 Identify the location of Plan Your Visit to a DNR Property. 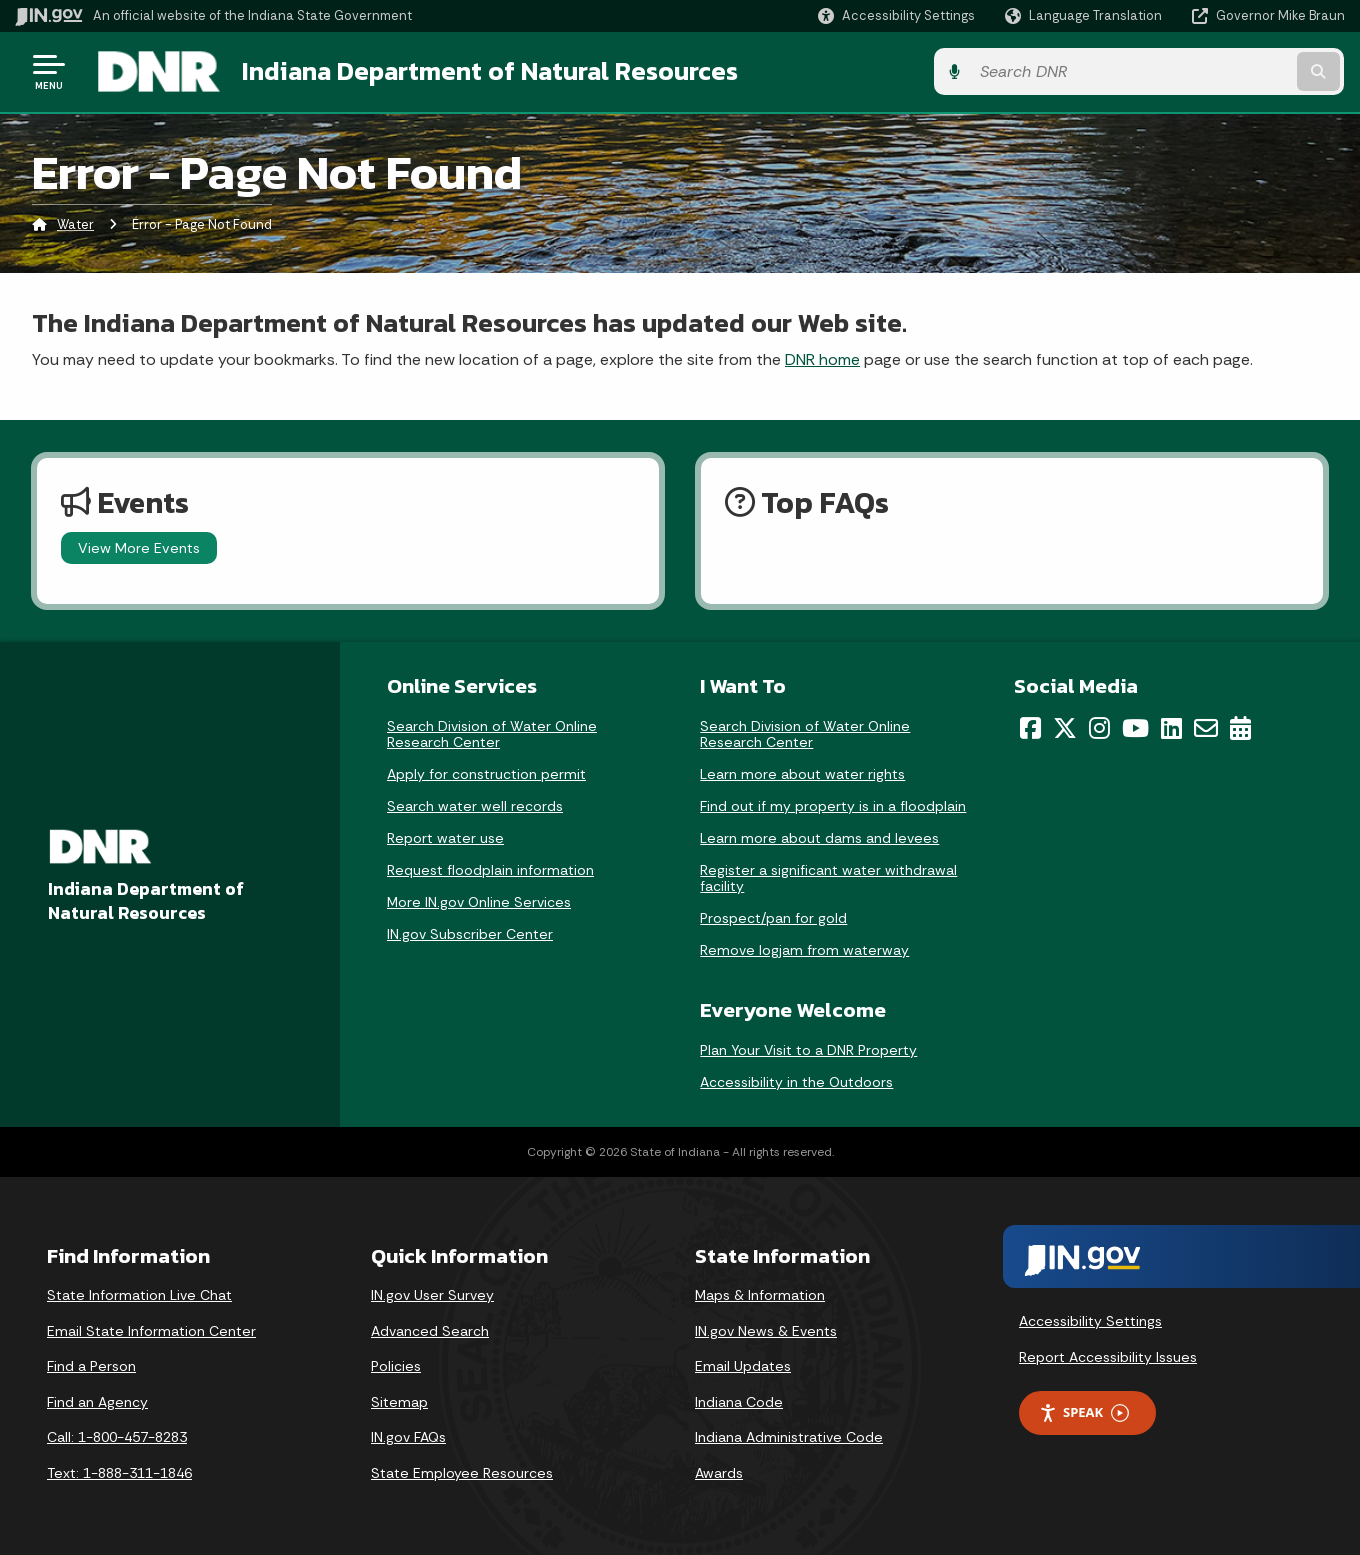
(808, 1049).